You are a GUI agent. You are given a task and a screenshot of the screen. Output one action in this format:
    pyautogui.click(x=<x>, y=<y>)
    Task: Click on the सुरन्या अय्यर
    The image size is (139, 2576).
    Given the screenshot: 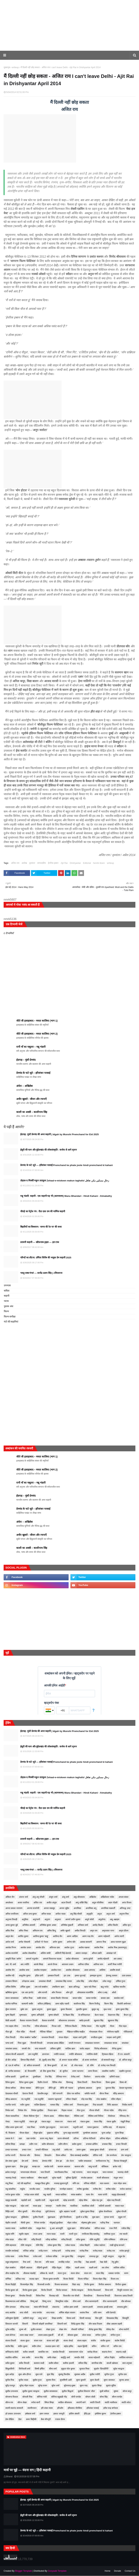 What is the action you would take?
    pyautogui.click(x=124, y=2380)
    